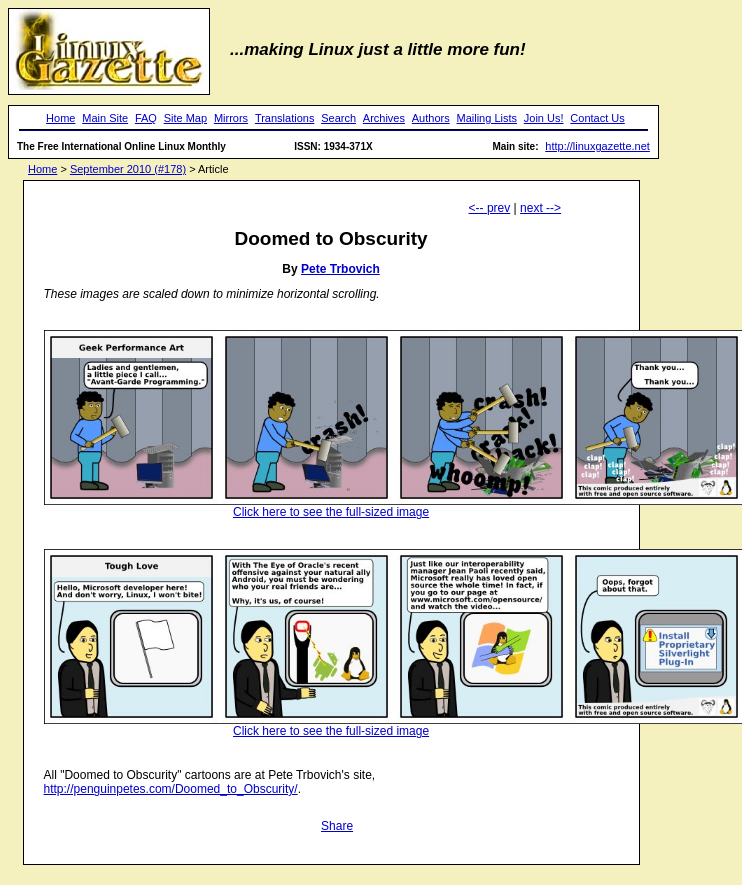  I want to click on Share, so click(337, 826).